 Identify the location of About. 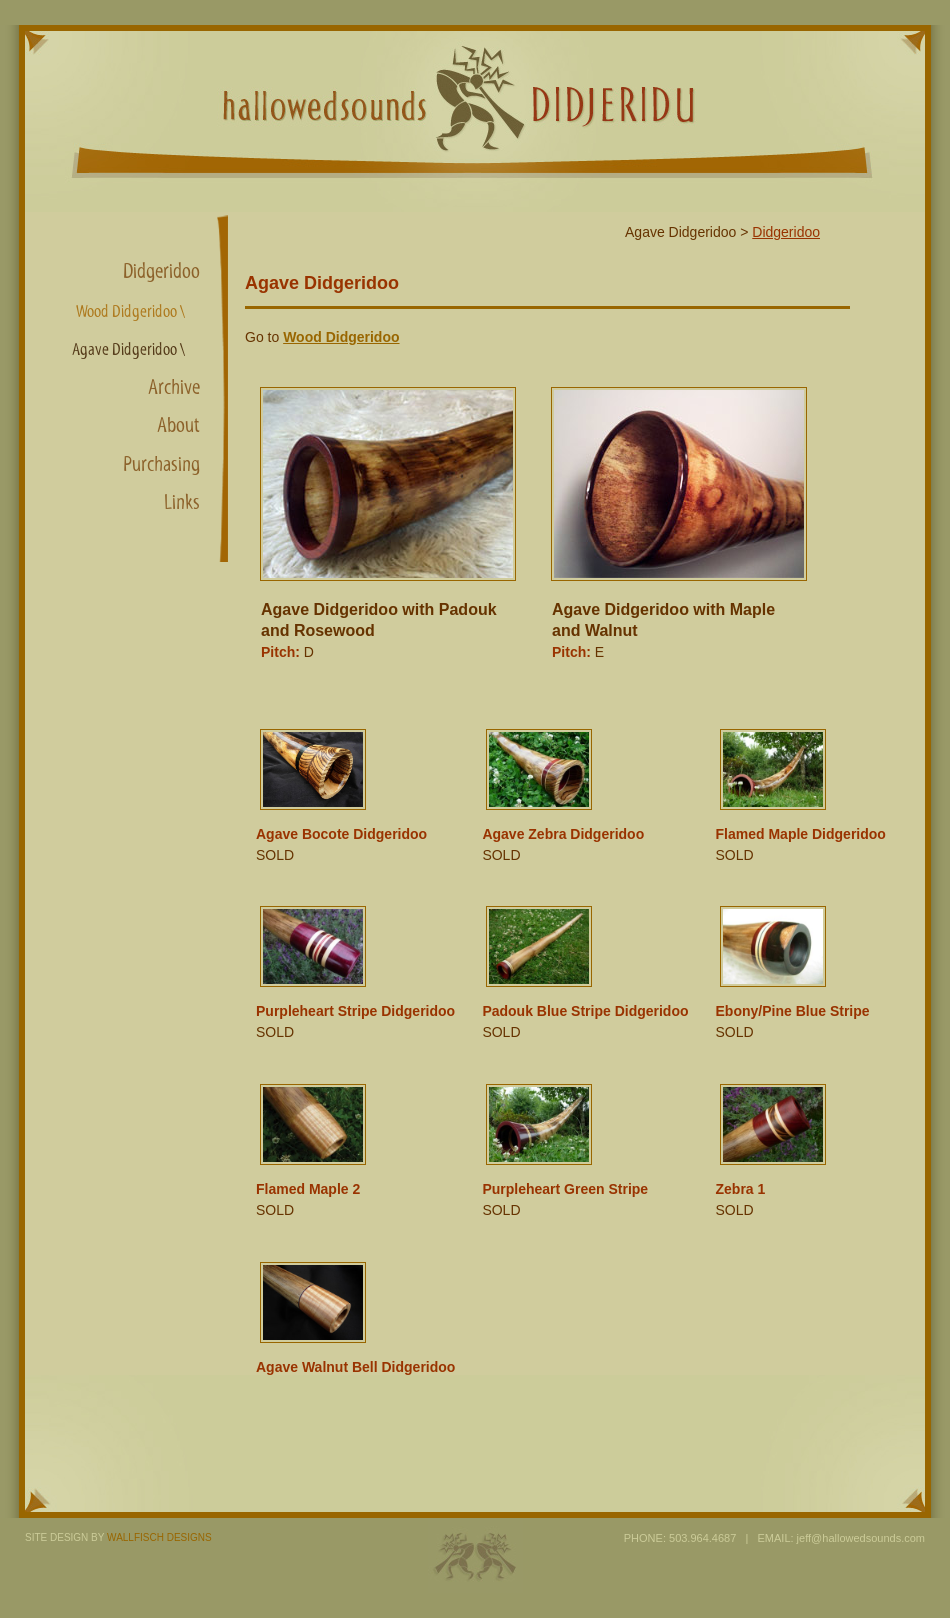
(178, 425).